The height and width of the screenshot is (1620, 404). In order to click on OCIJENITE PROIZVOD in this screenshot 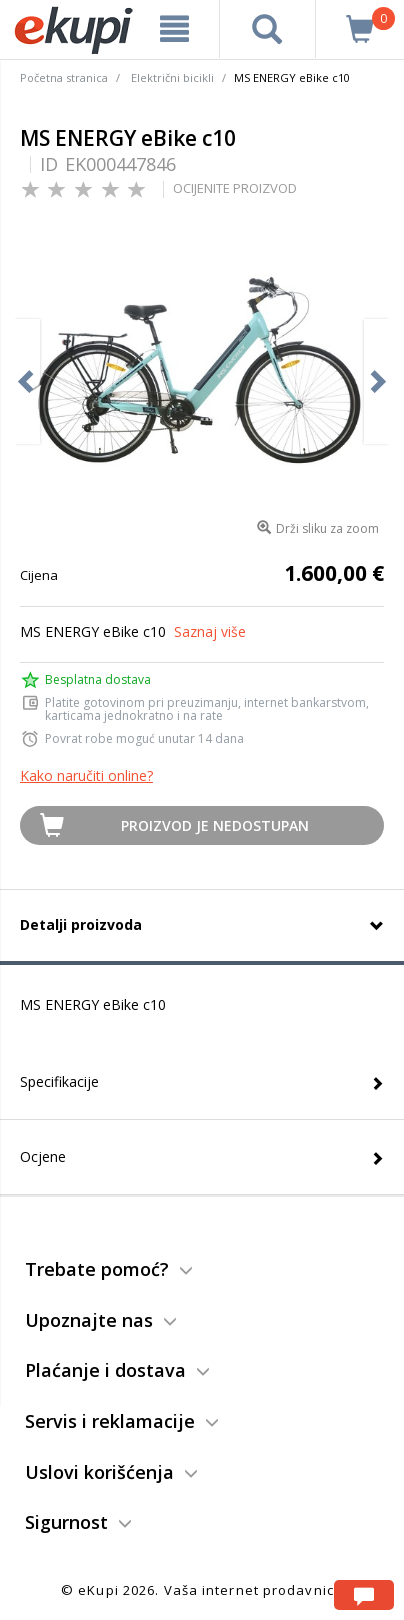, I will do `click(235, 188)`.